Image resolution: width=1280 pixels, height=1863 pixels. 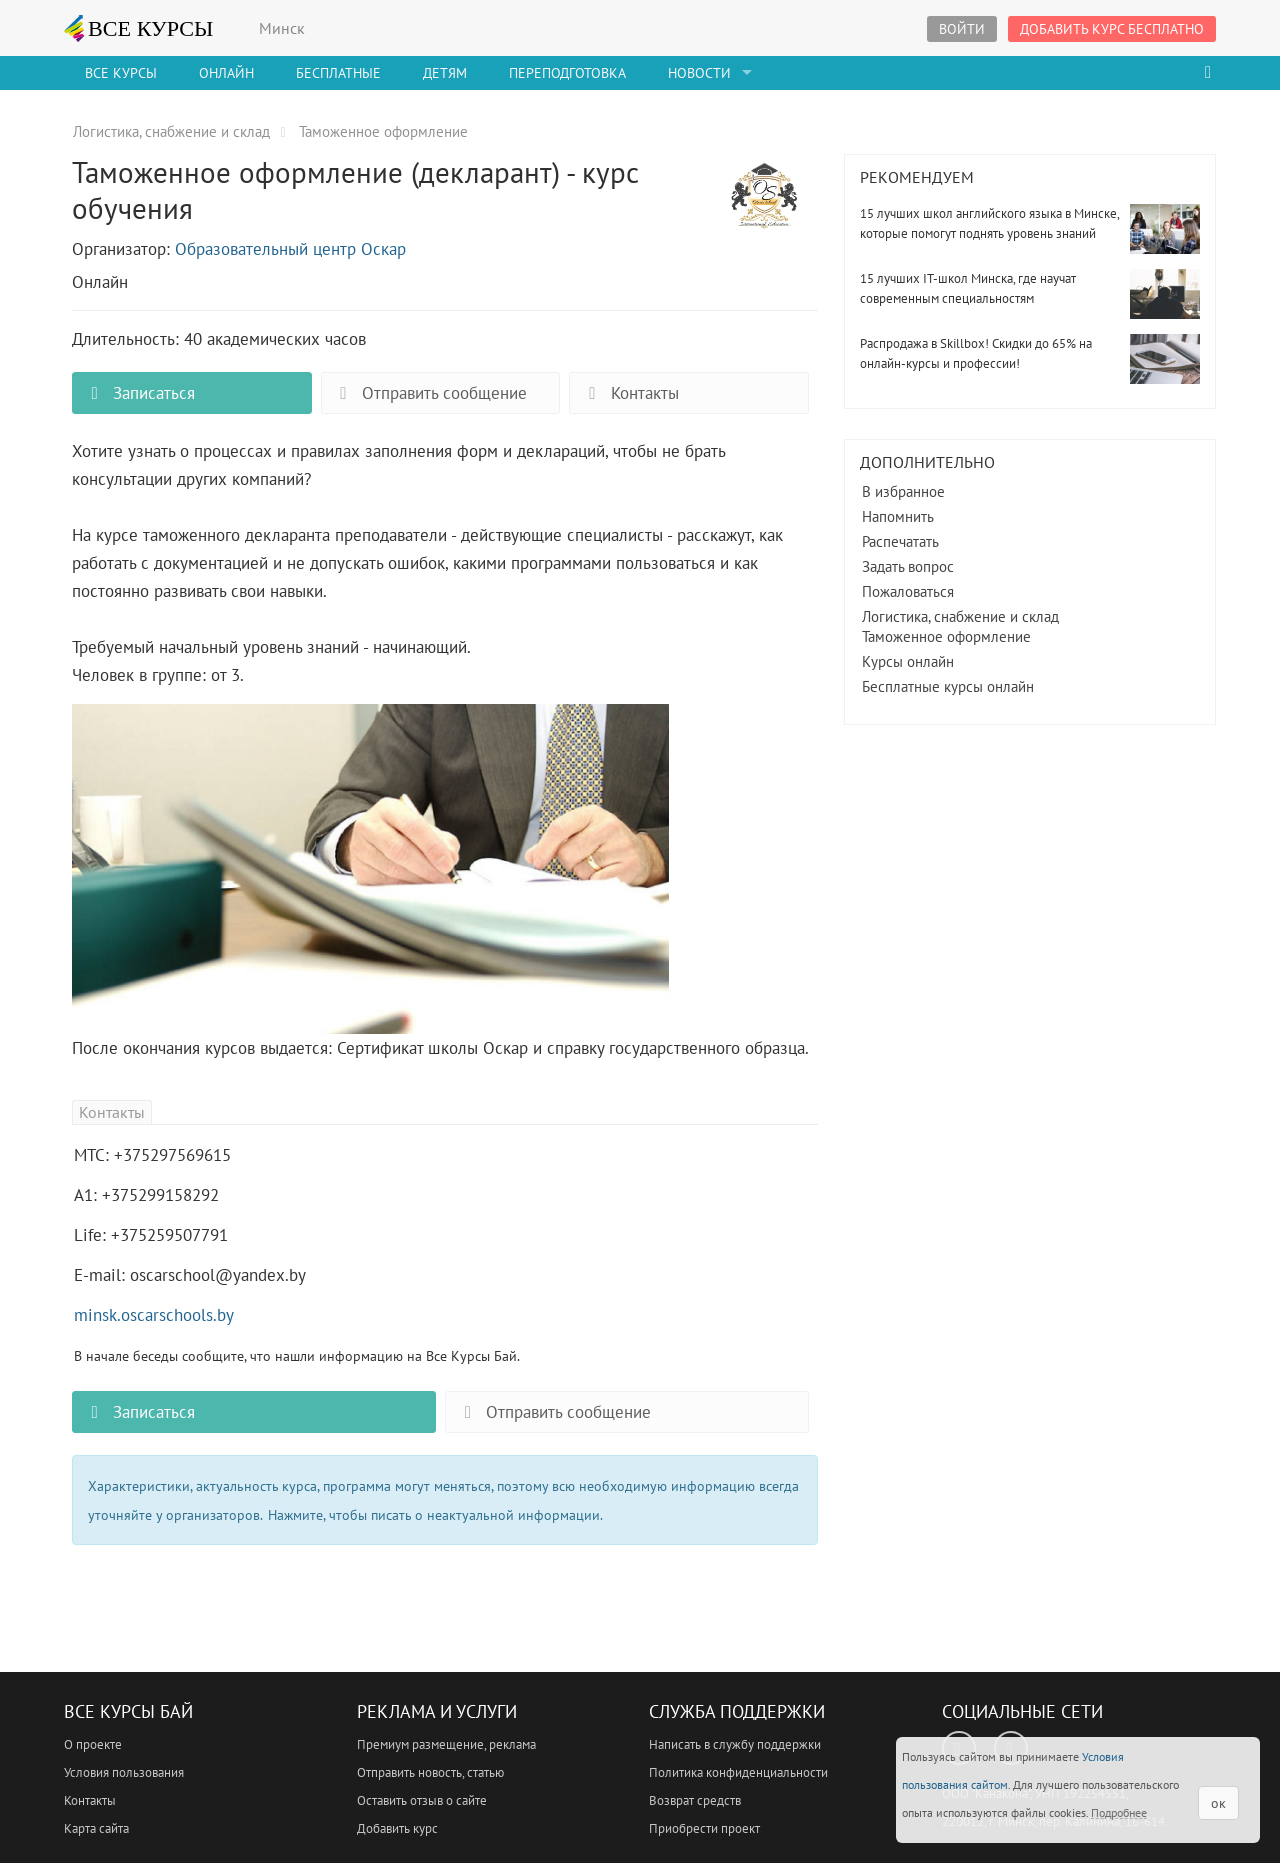 I want to click on Таможенное оформление, so click(x=946, y=636).